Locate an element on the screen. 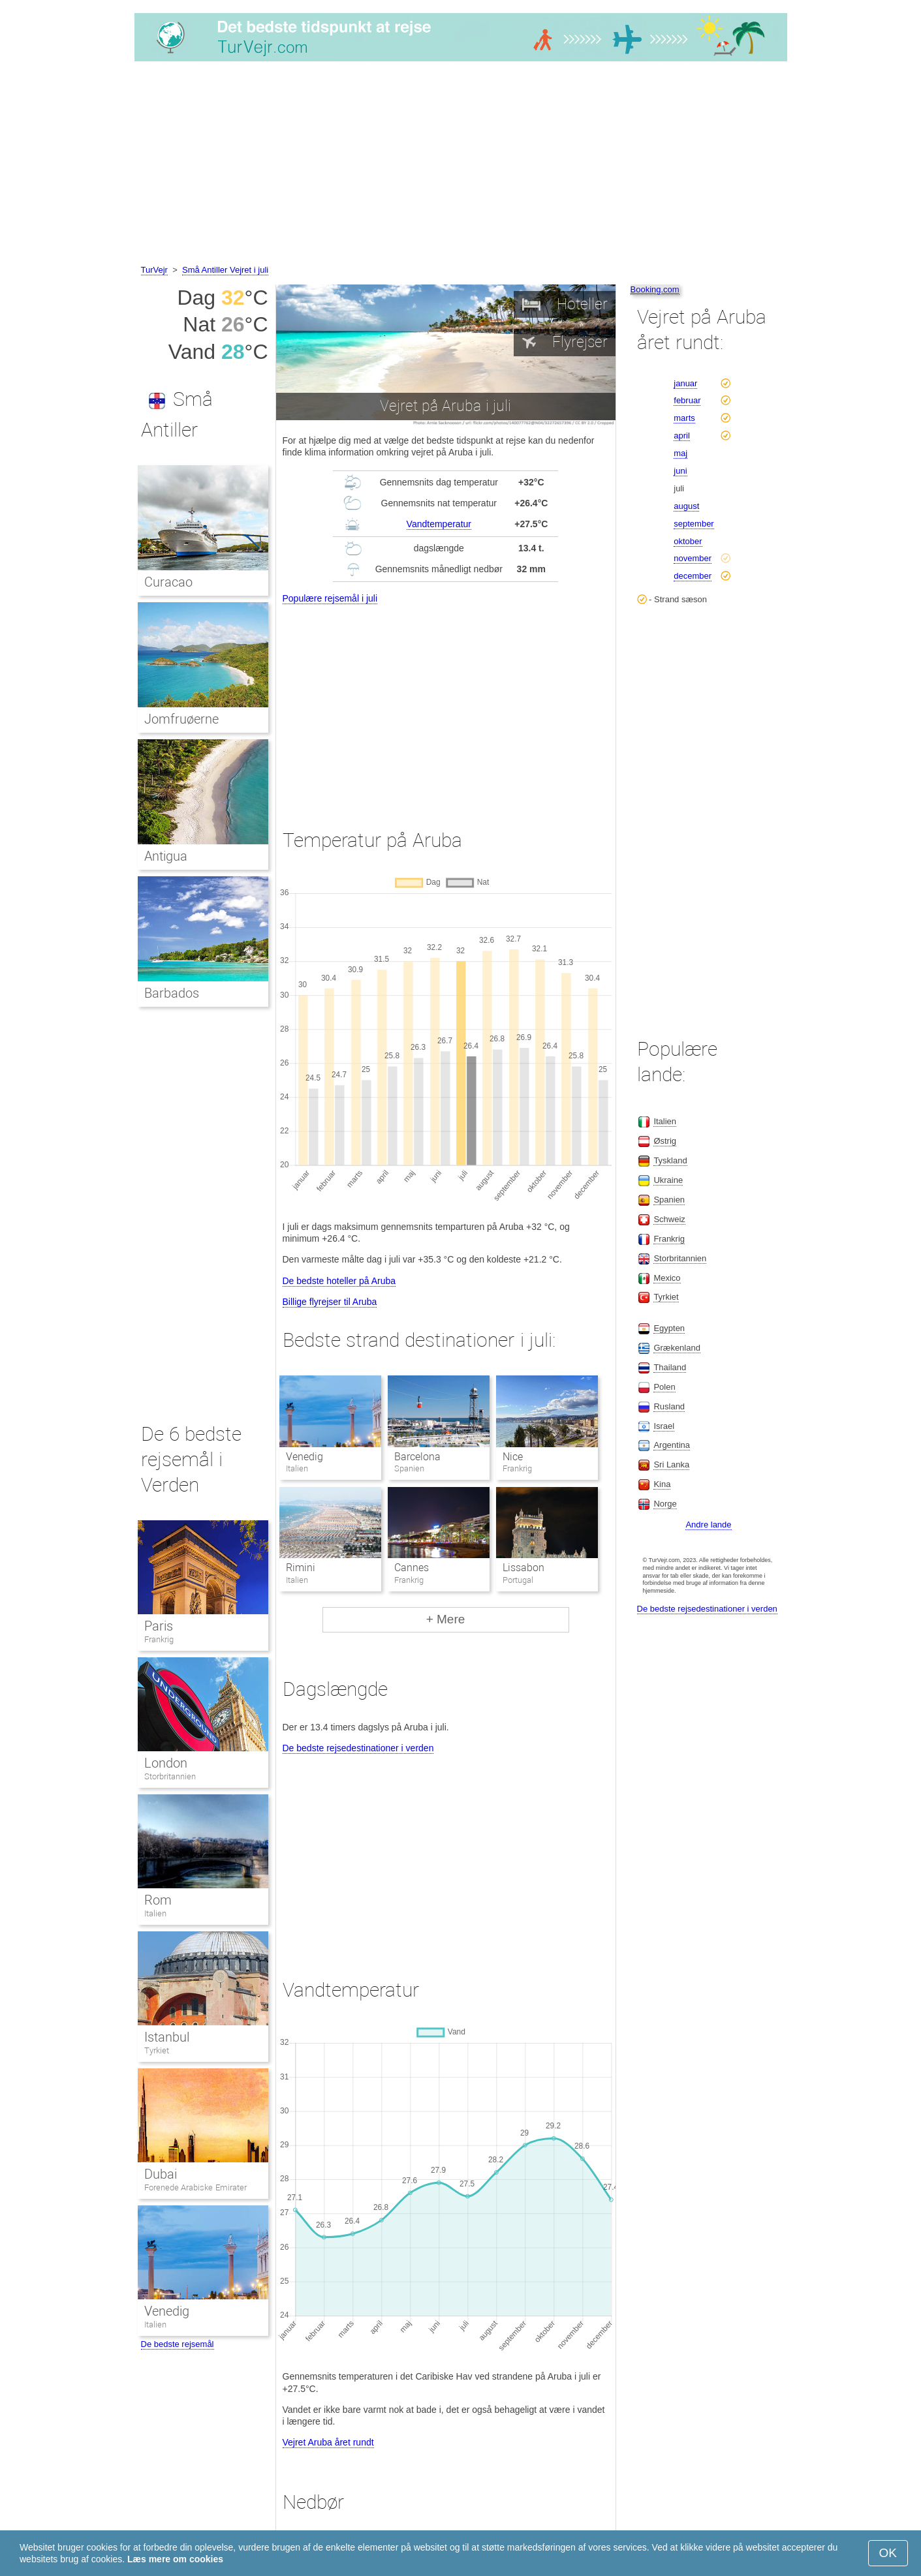  Paris is located at coordinates (158, 1626).